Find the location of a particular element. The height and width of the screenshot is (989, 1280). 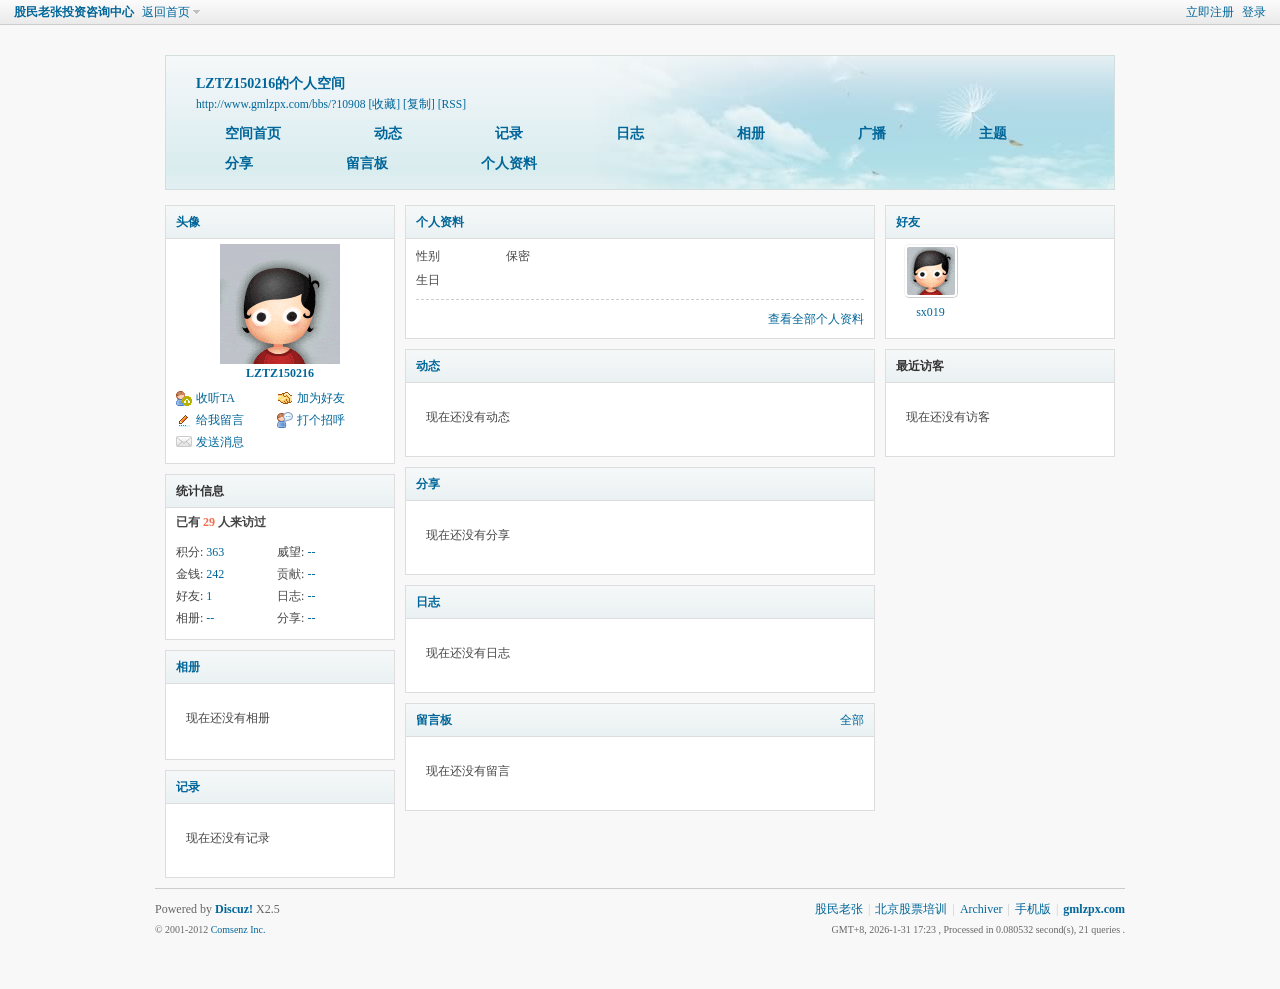

主题 is located at coordinates (993, 133).